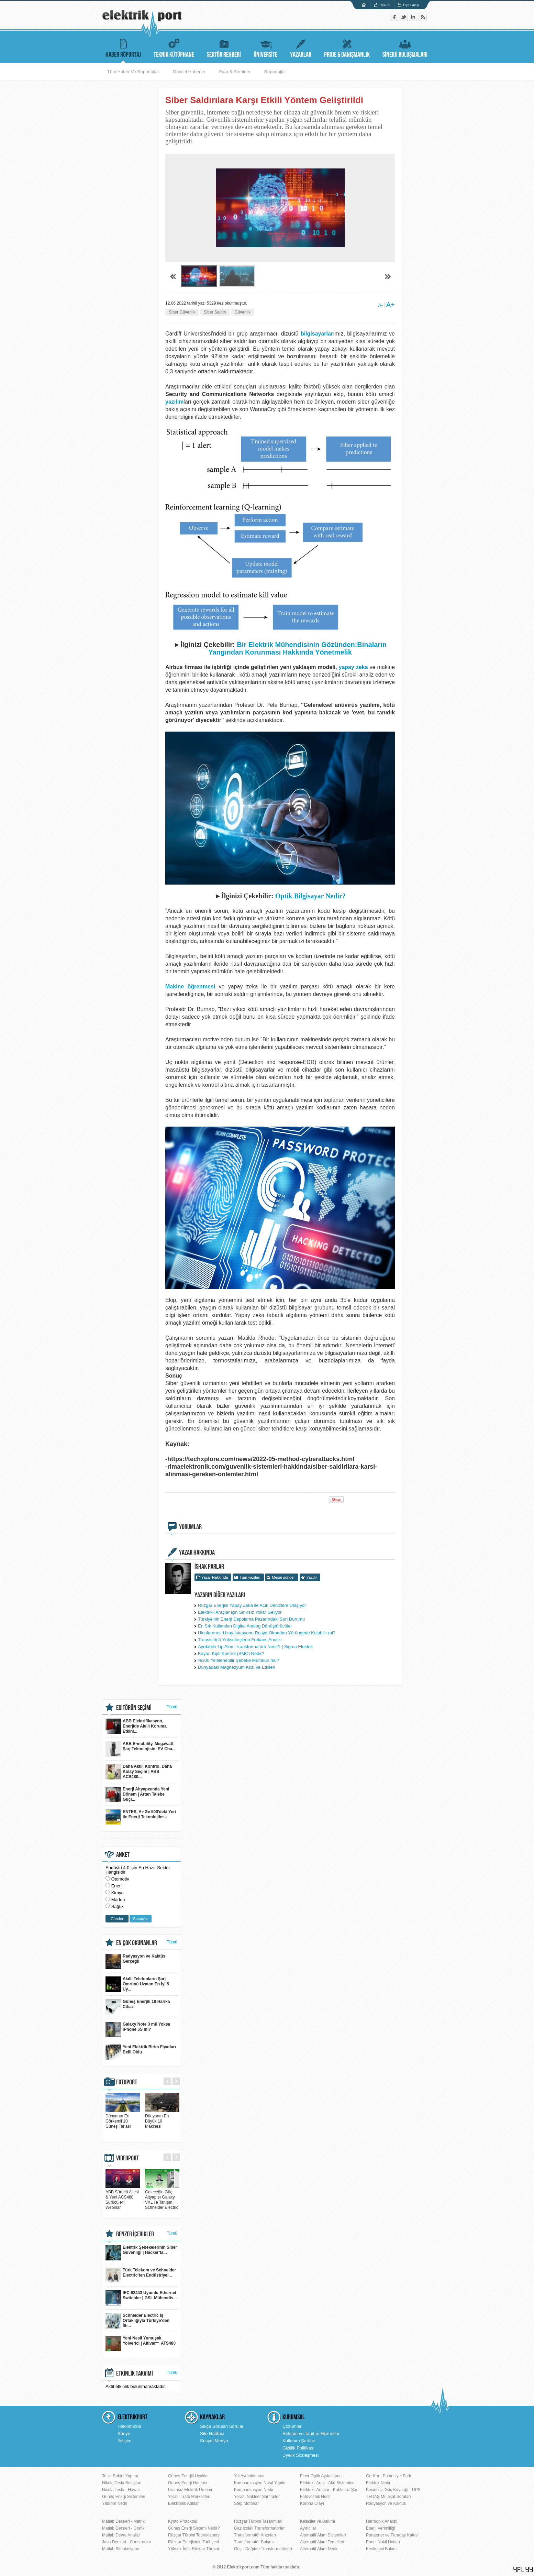 The height and width of the screenshot is (2576, 534). I want to click on Elektrikli Araçlar - Kablosuz Şarj, so click(329, 2490).